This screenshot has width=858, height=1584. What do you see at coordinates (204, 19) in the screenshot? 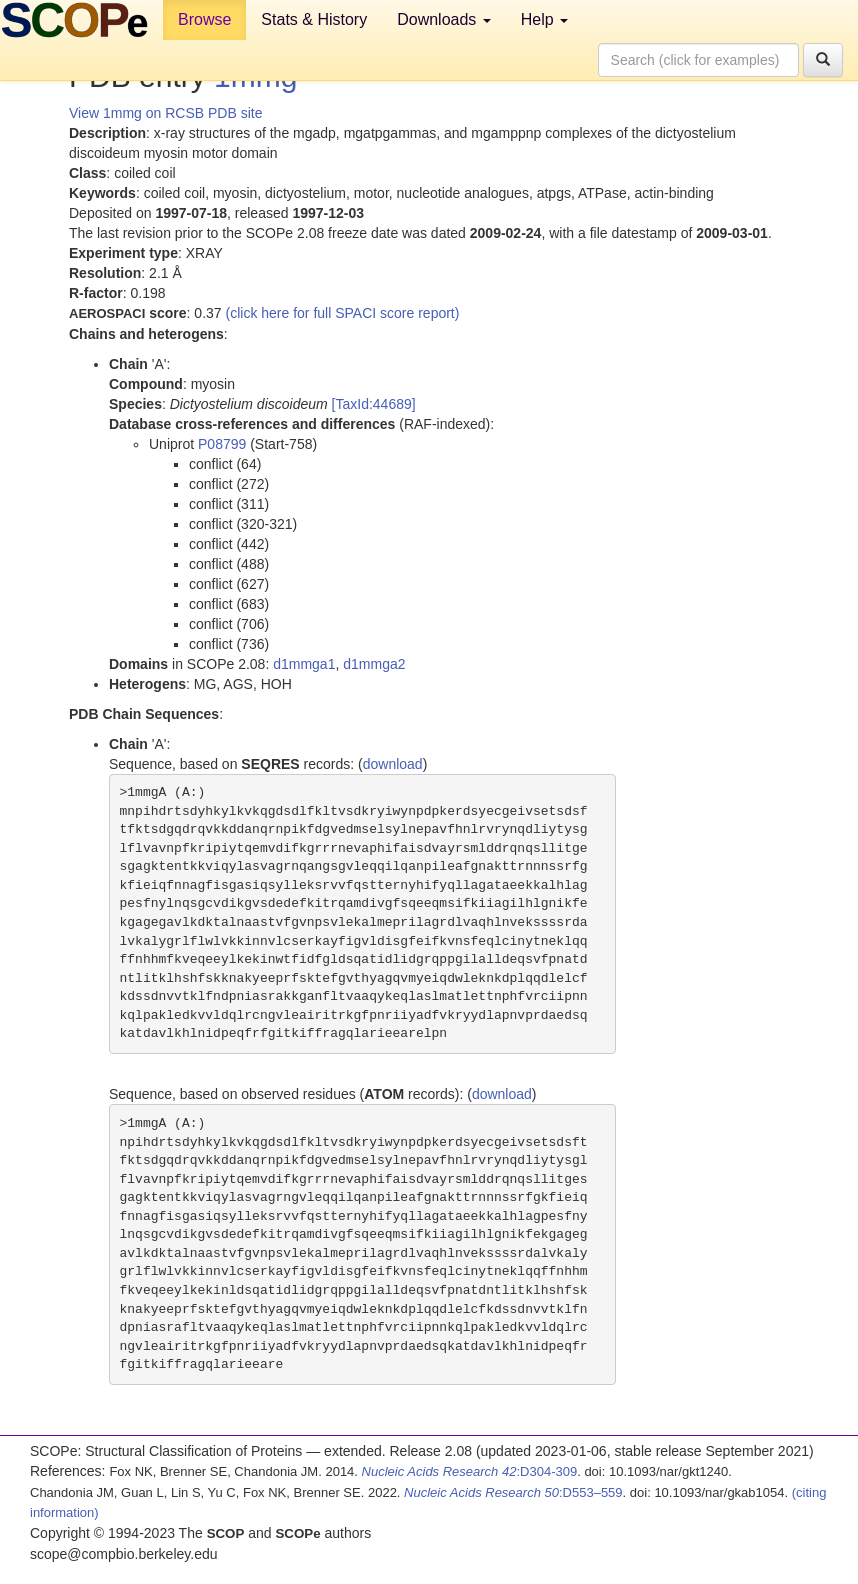
I see `Browse` at bounding box center [204, 19].